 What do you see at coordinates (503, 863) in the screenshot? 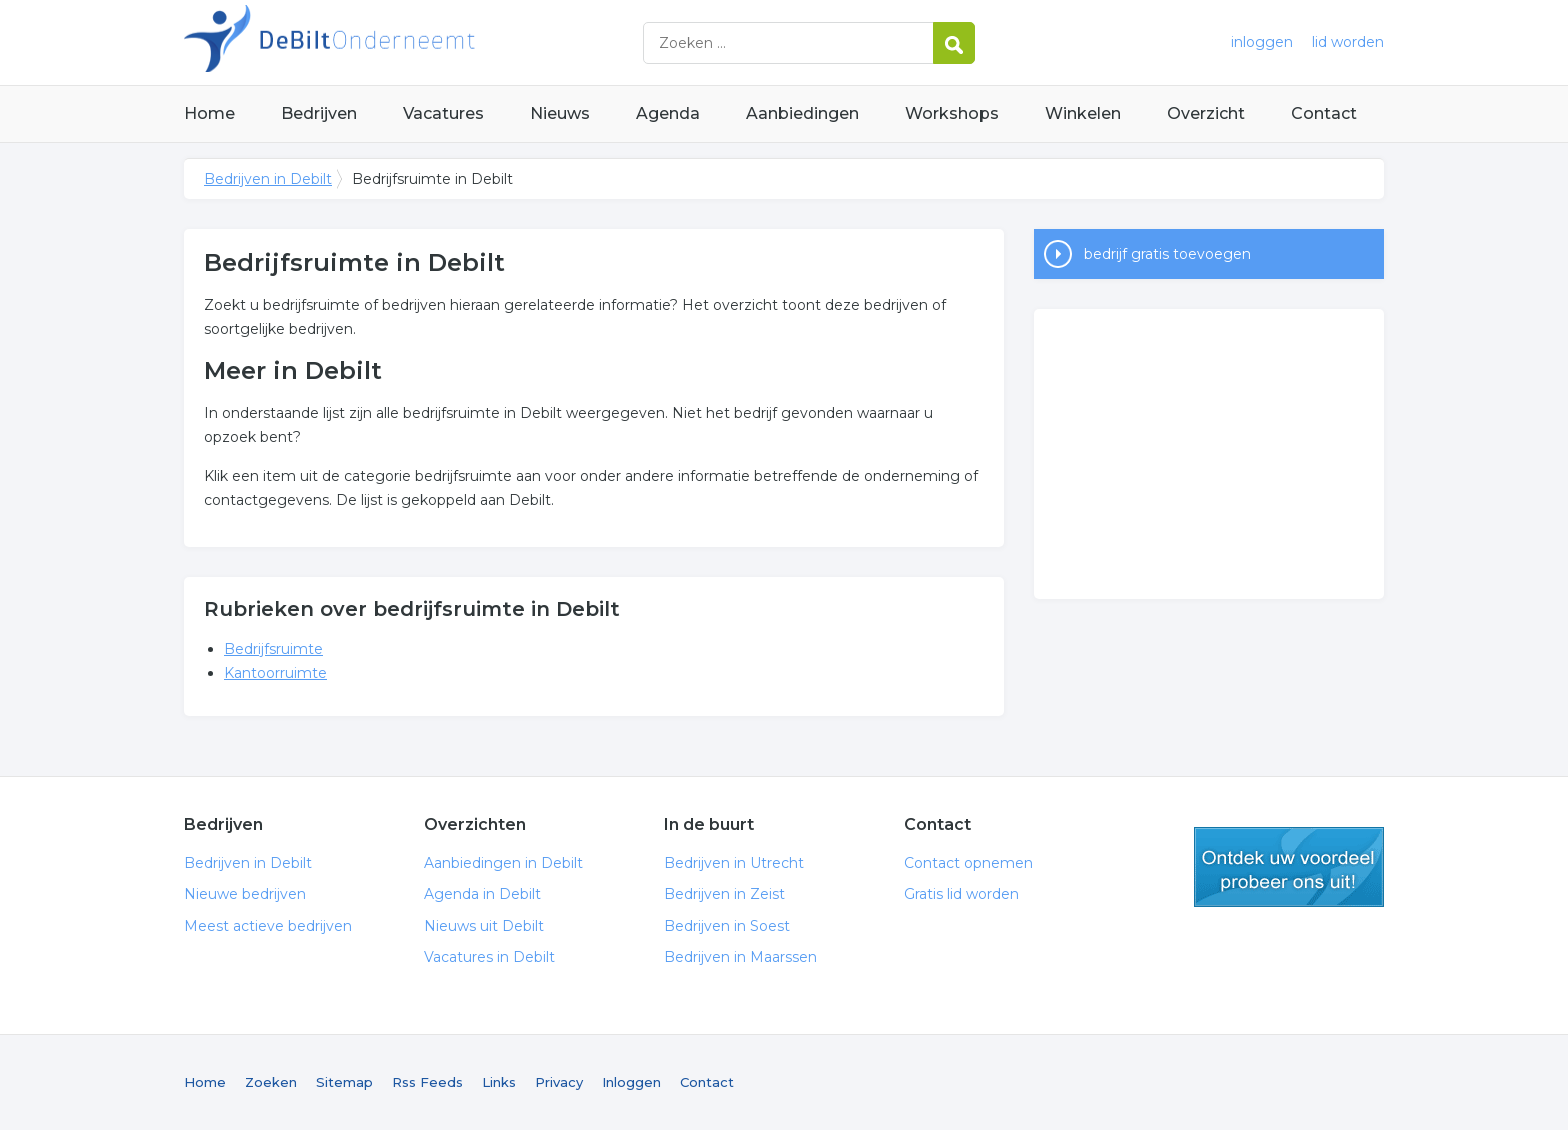
I see `Aanbiedingen in Debilt` at bounding box center [503, 863].